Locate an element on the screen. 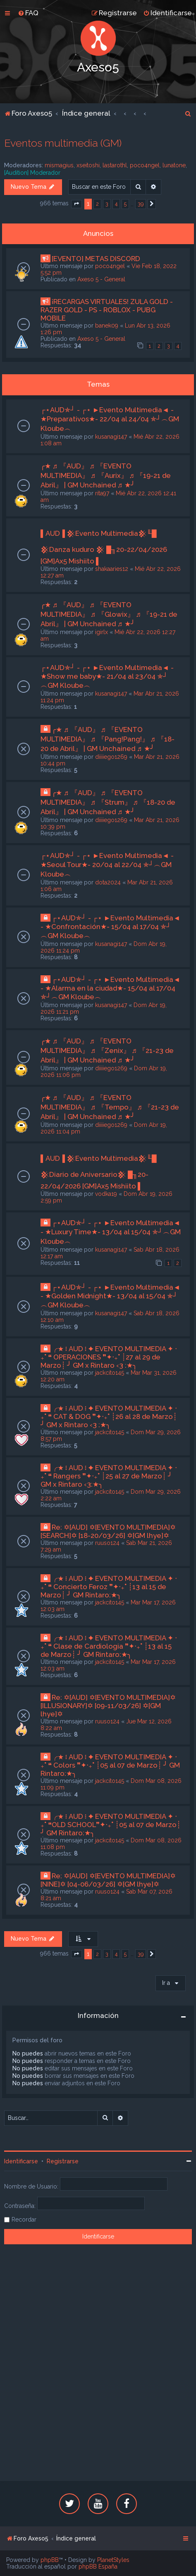 The image size is (196, 2576). ╭★ ♬ 『AUD』 ♬ 『EVENTO MULTIMEDIA』 ♬ 『Pang!Pang!』 ♬ 『18-20 de Abril』 | GM Unchained ♬ ★╯ is located at coordinates (107, 739).